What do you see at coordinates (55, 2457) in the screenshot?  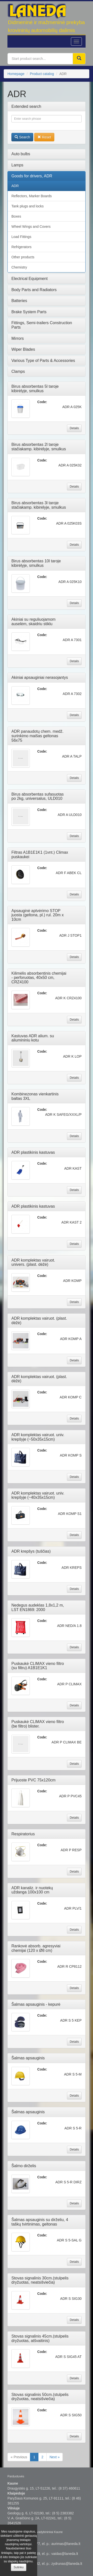 I see `Next »` at bounding box center [55, 2457].